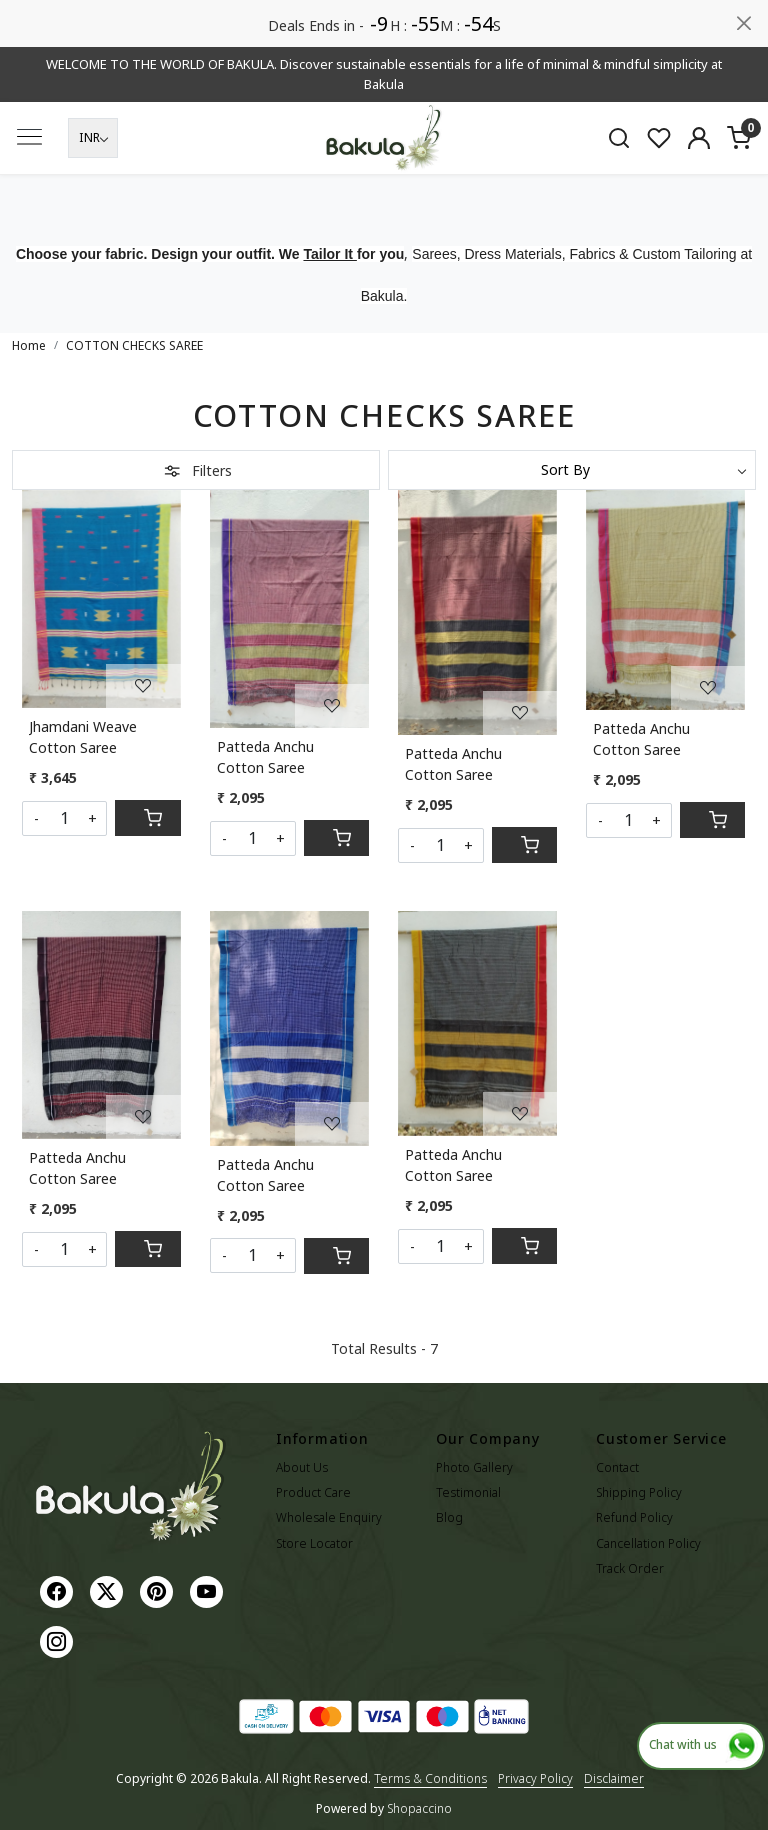 The width and height of the screenshot is (768, 1830). I want to click on Shopaccino, so click(419, 1808).